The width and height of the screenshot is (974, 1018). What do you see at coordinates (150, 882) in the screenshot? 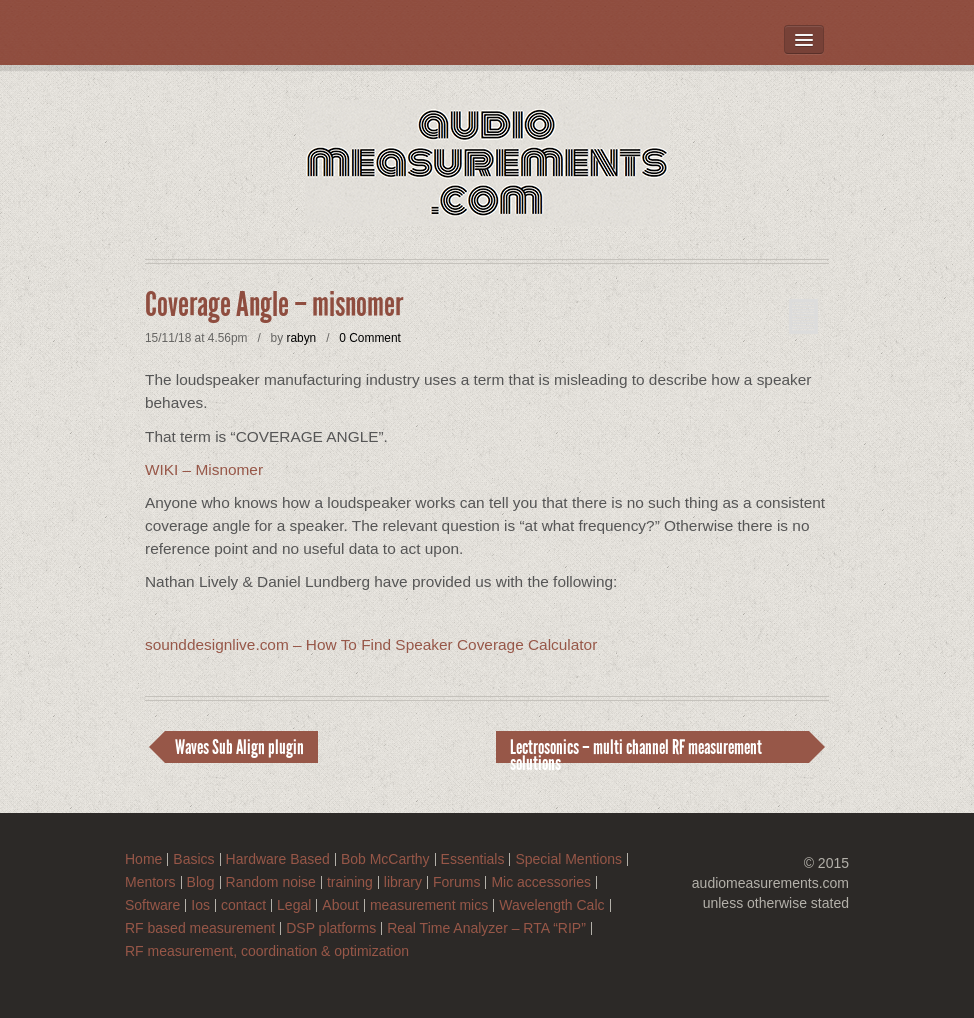
I see `Mentors` at bounding box center [150, 882].